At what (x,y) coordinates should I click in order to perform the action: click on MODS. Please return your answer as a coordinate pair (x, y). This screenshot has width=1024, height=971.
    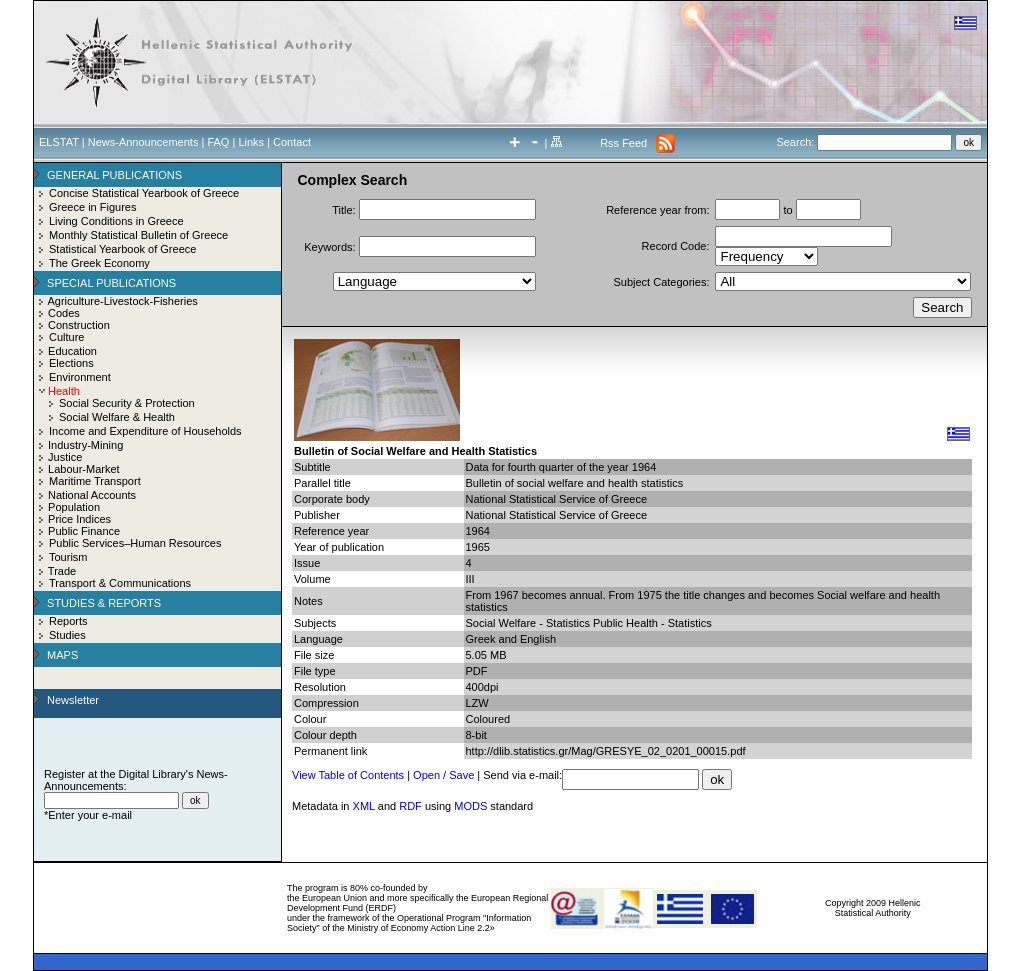
    Looking at the image, I should click on (470, 806).